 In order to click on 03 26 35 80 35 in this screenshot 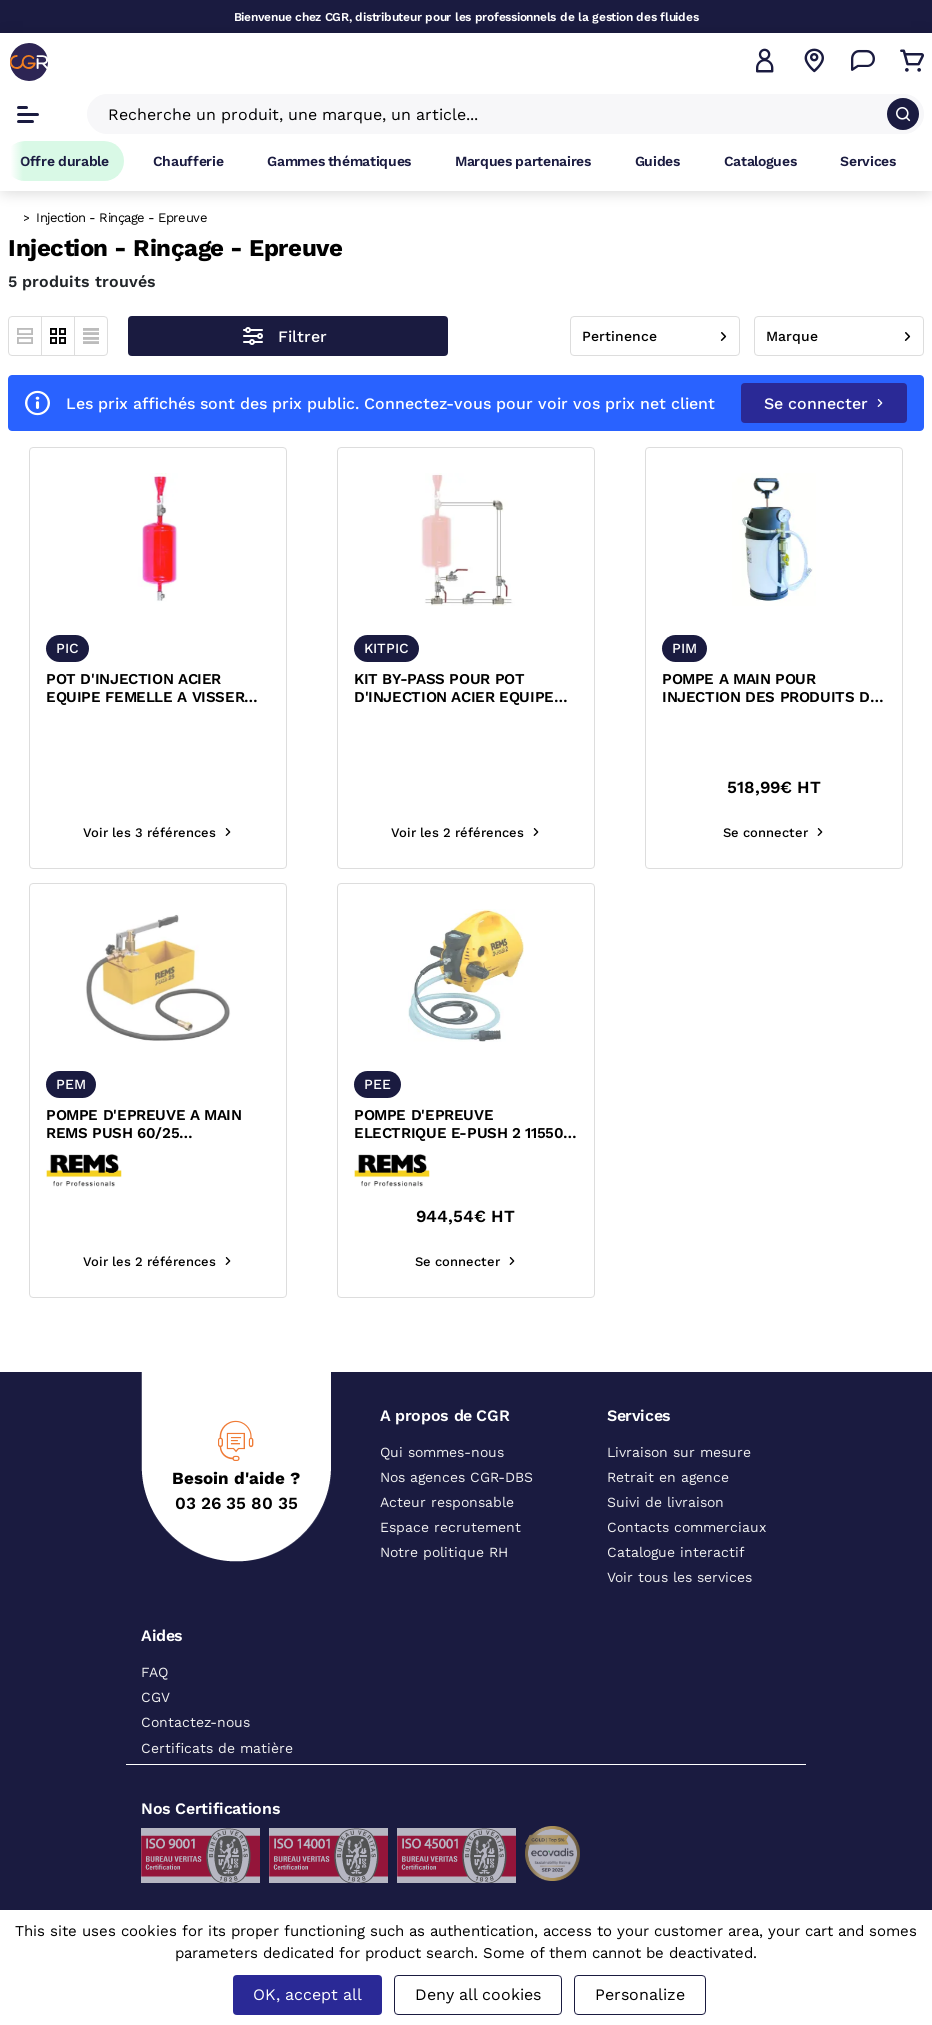, I will do `click(236, 1503)`.